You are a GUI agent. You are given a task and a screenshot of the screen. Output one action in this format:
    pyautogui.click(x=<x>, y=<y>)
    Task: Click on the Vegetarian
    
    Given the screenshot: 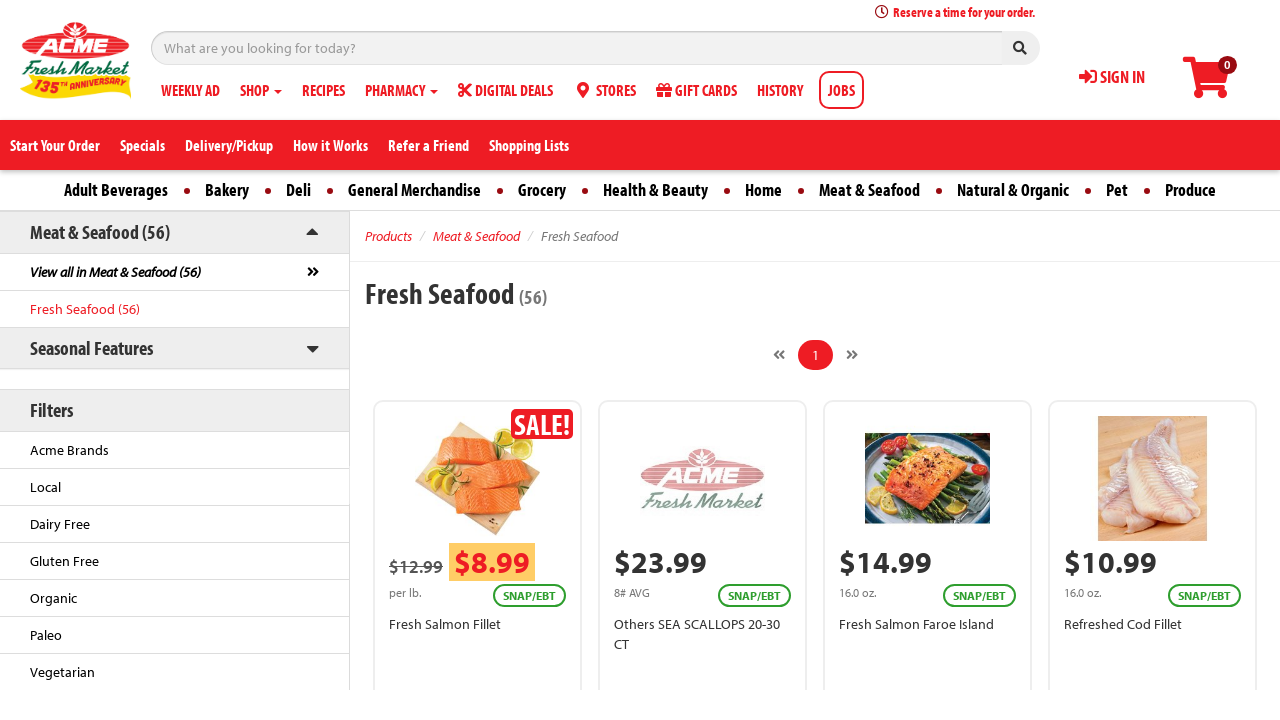 What is the action you would take?
    pyautogui.click(x=62, y=672)
    